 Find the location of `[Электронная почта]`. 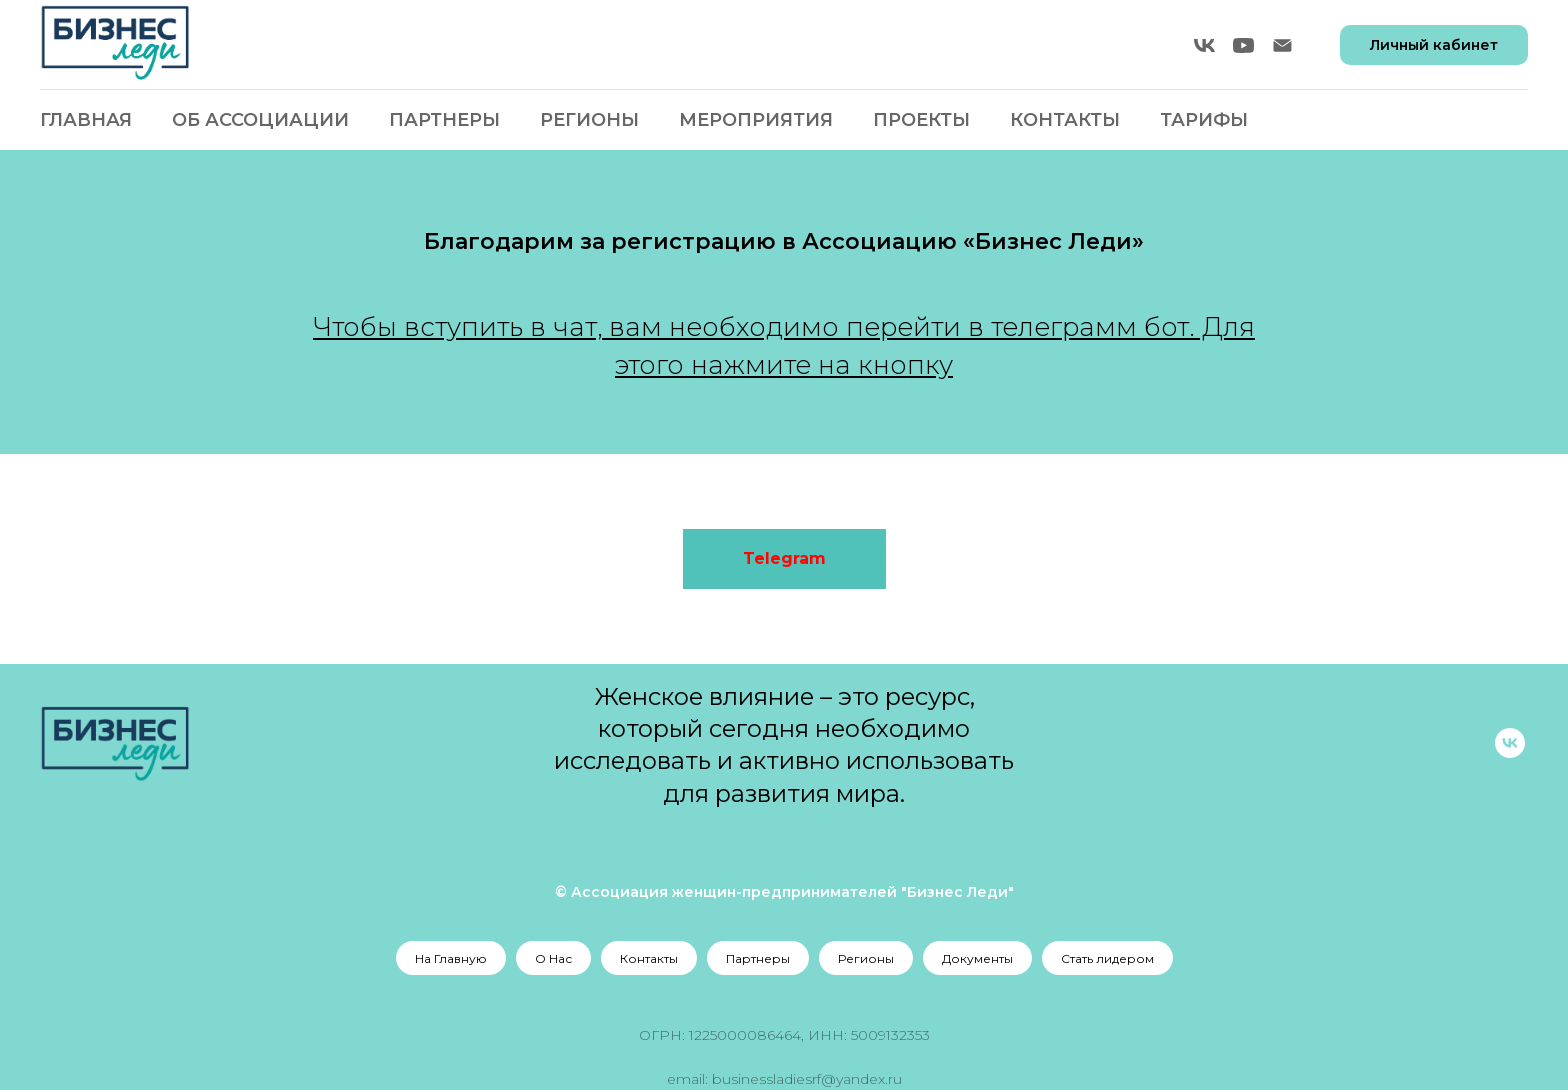

[Электронная почта] is located at coordinates (1282, 45).